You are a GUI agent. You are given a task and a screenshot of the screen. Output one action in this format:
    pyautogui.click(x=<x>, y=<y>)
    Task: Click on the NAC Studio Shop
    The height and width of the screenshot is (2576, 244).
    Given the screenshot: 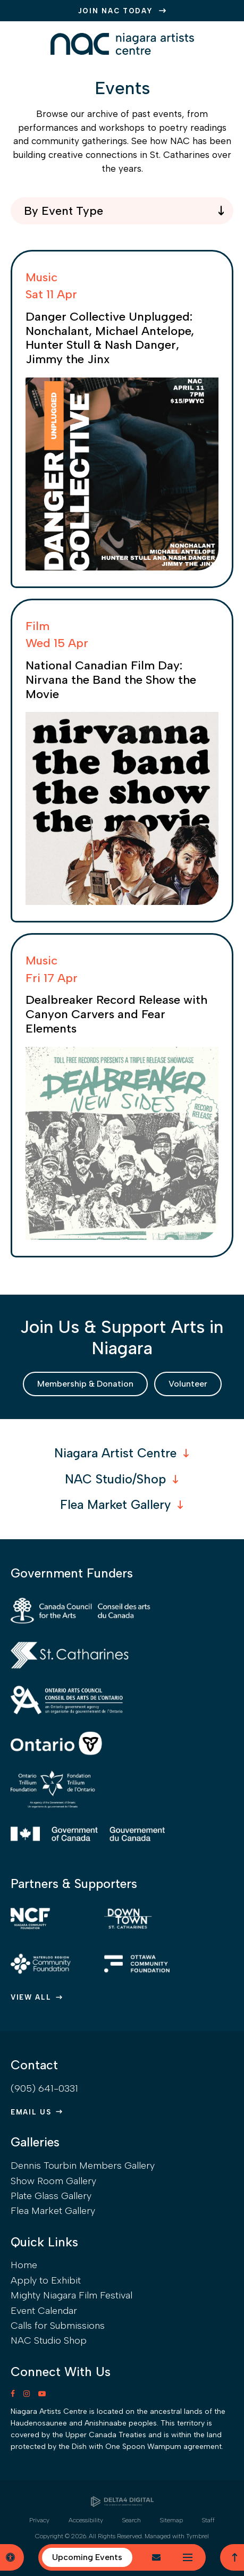 What is the action you would take?
    pyautogui.click(x=49, y=2340)
    